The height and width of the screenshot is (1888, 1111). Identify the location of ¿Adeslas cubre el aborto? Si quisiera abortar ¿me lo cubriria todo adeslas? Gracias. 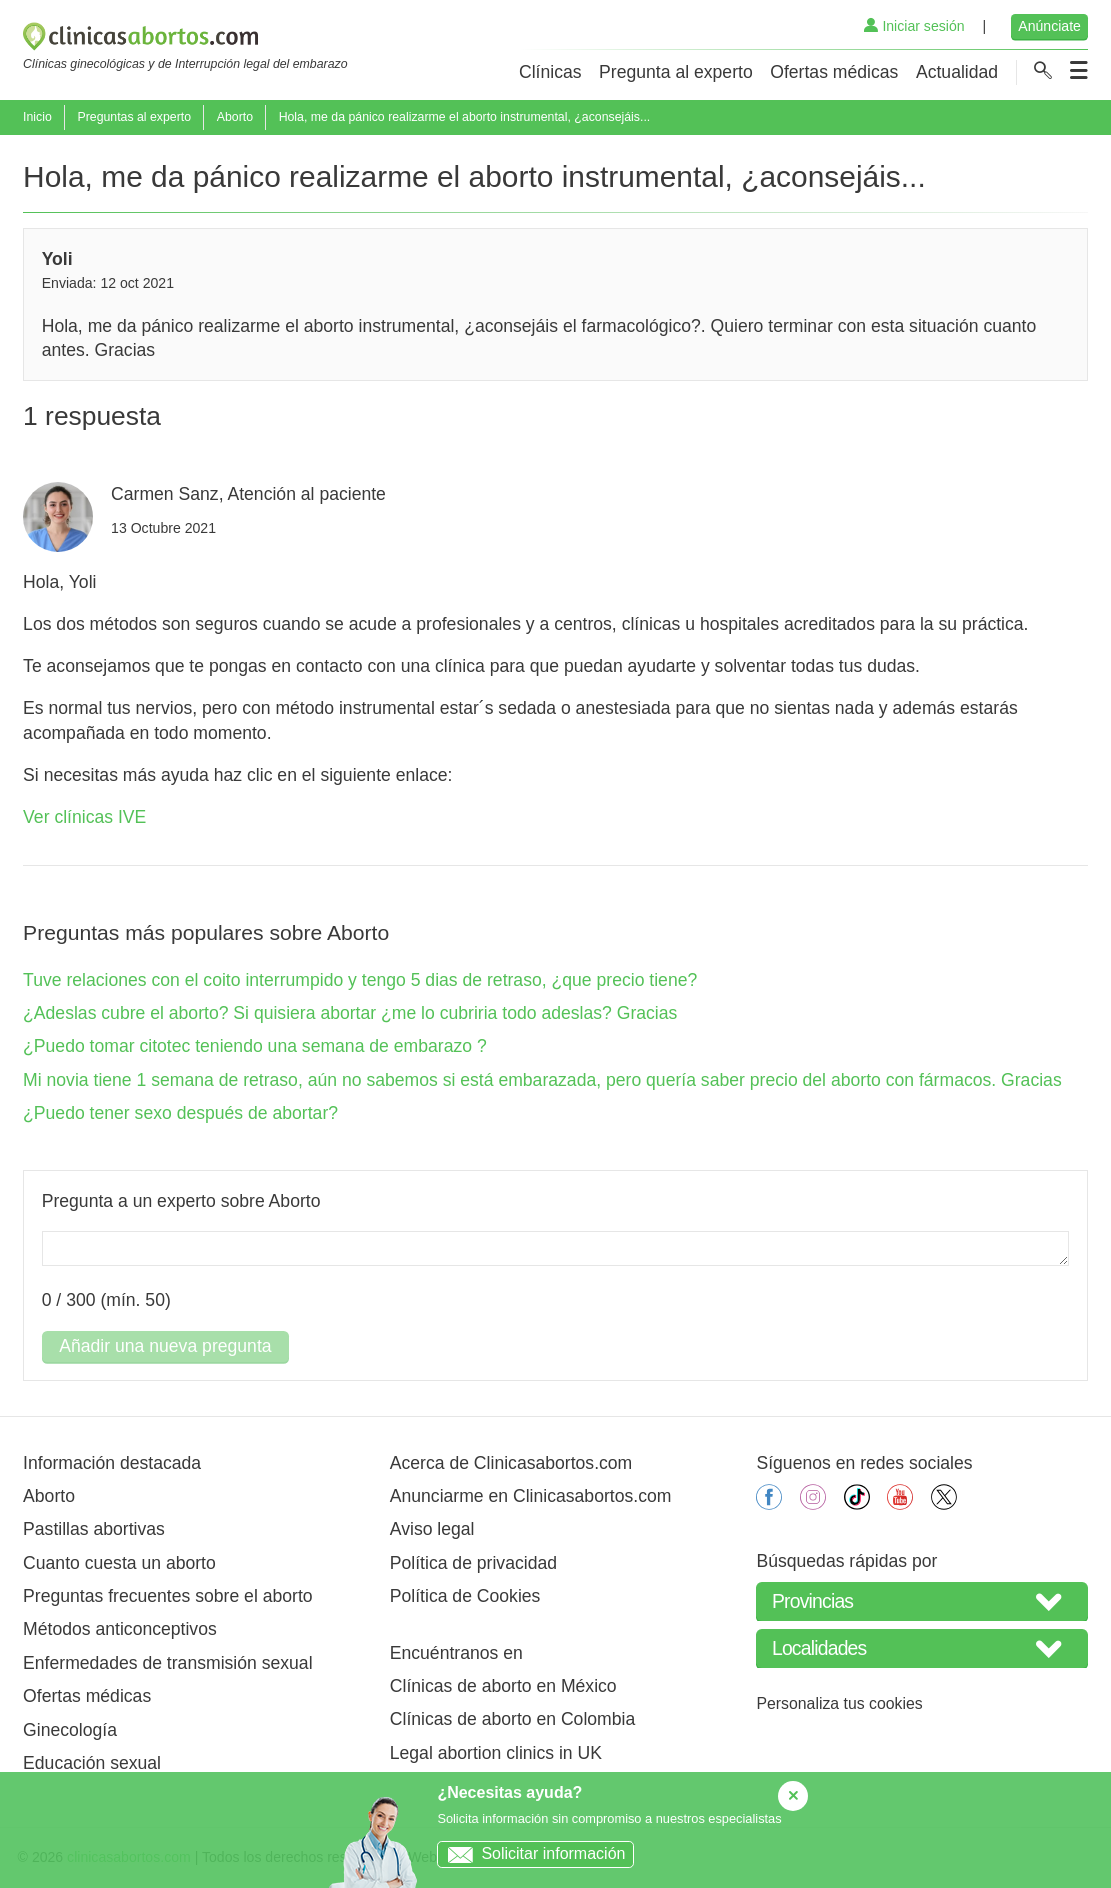
(350, 1013).